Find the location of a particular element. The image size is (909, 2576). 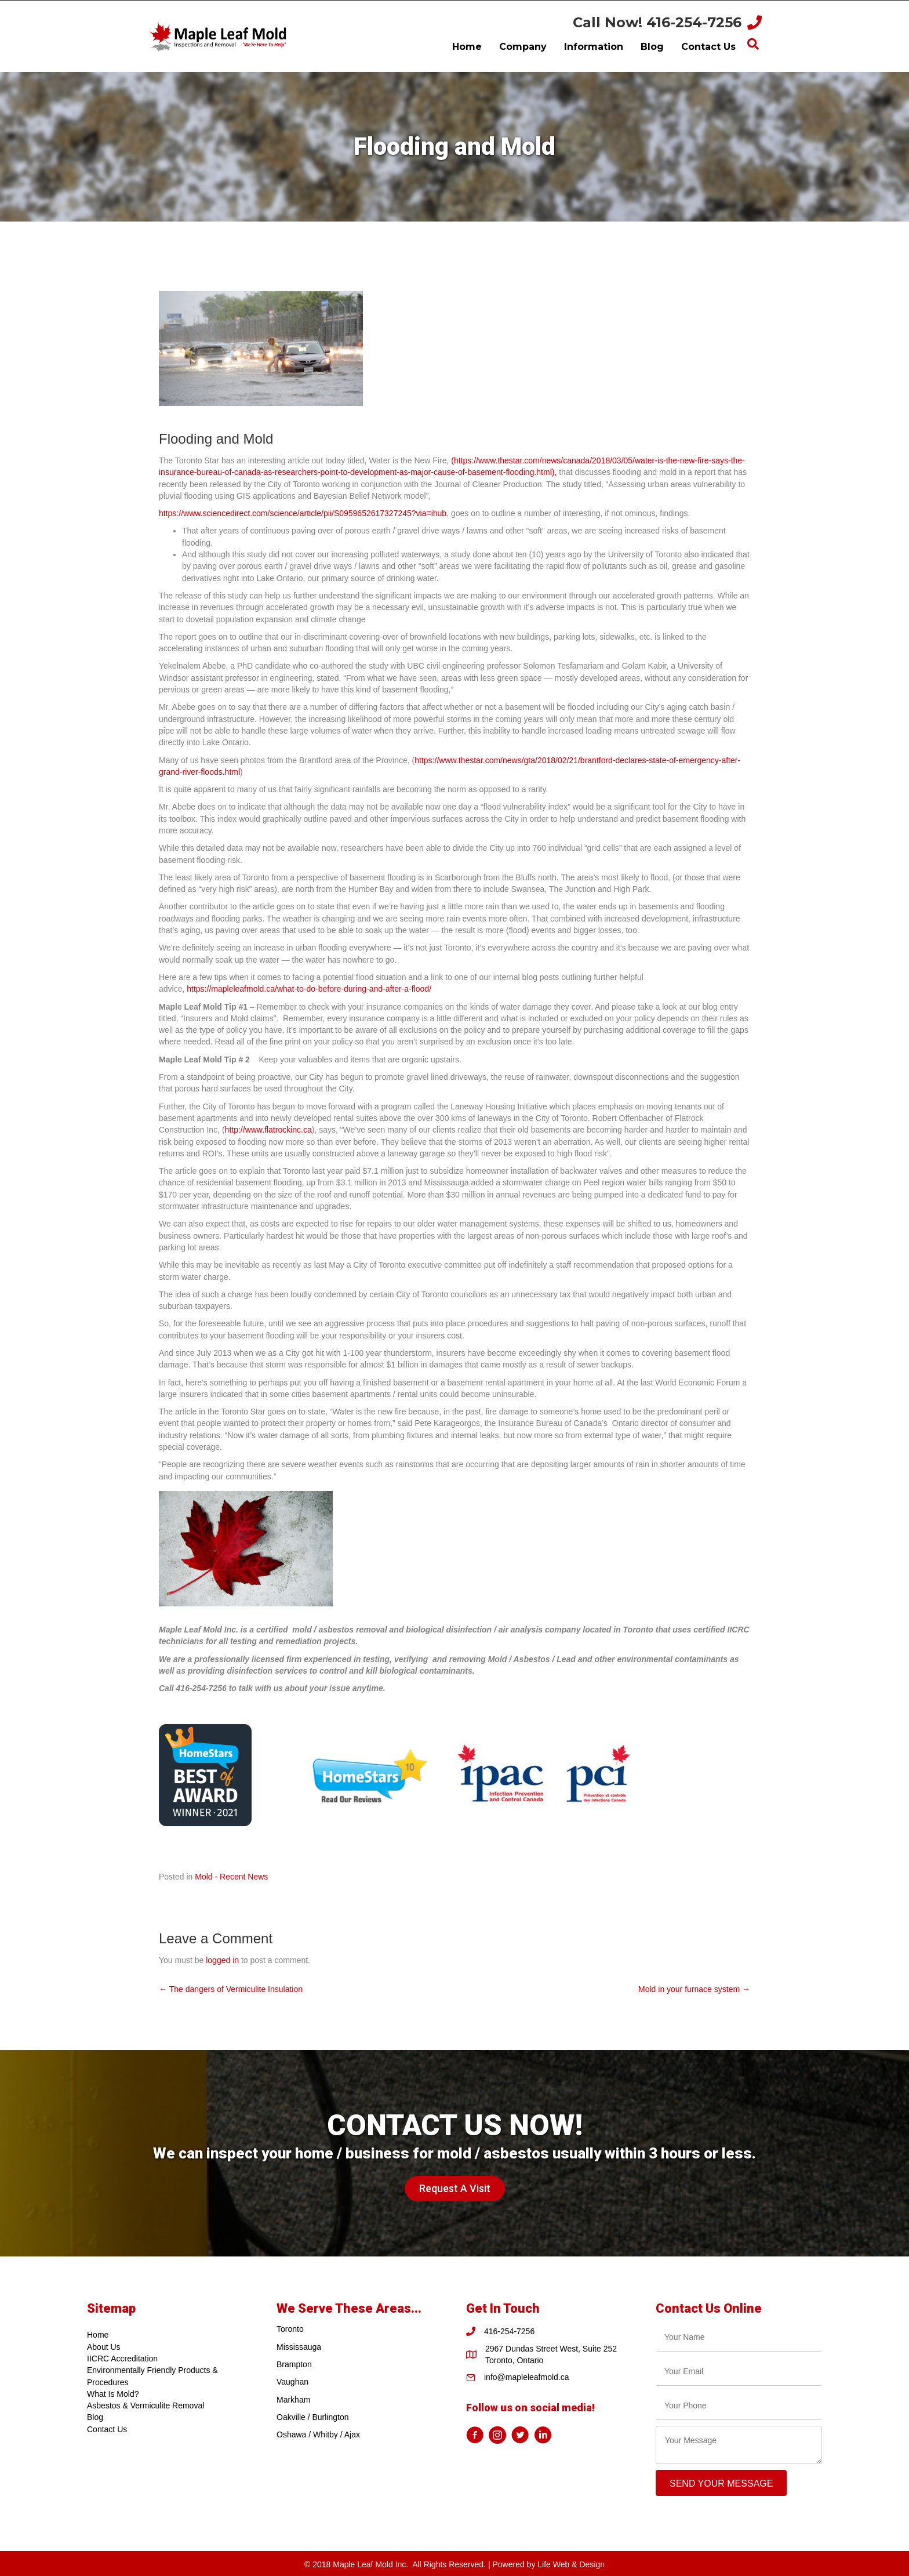

[email] is located at coordinates (739, 2371).